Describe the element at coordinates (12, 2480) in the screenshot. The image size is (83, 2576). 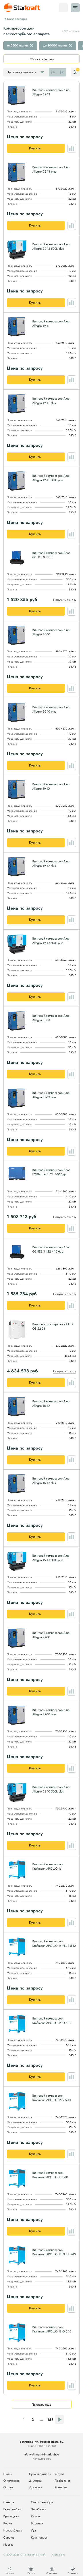
I see `О компании` at that location.